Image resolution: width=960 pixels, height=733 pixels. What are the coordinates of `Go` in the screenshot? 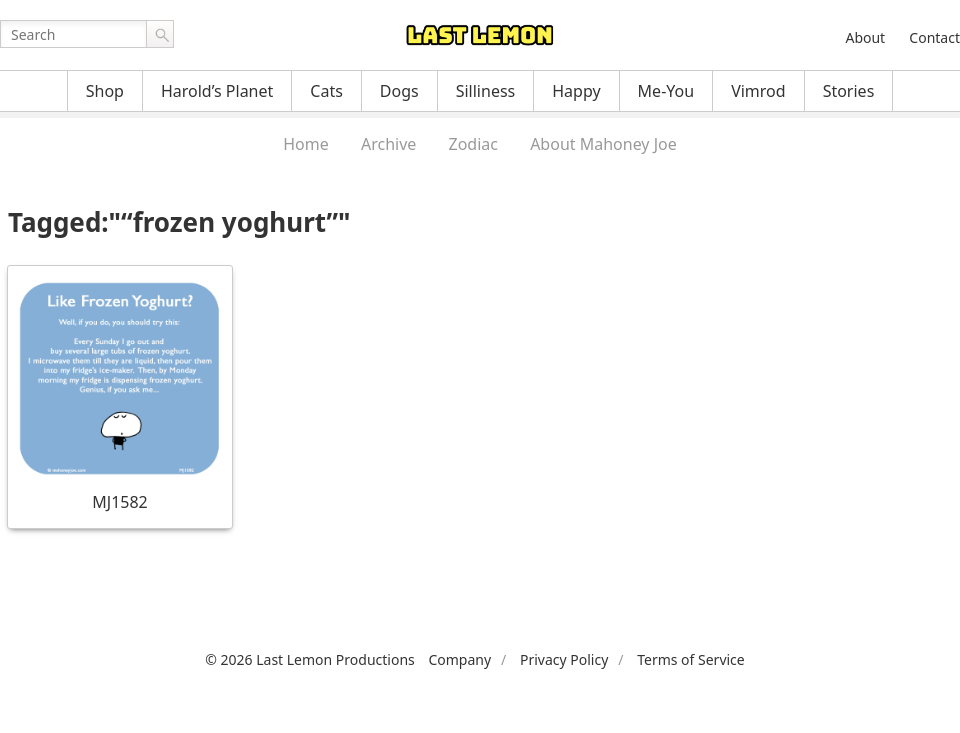 It's located at (160, 34).